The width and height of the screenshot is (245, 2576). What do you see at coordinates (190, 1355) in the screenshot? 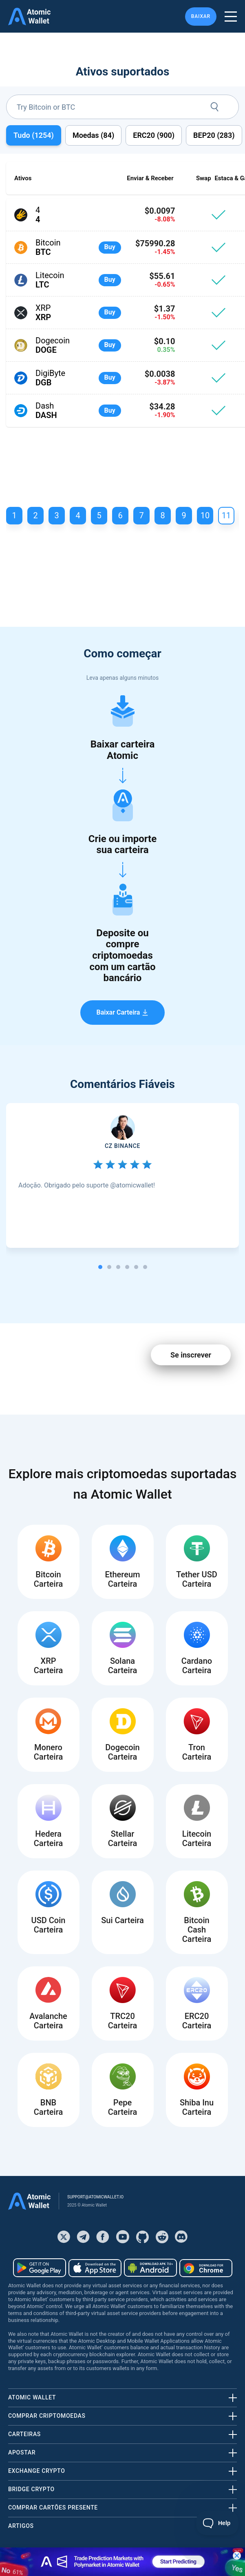
I see `Se inscrever` at bounding box center [190, 1355].